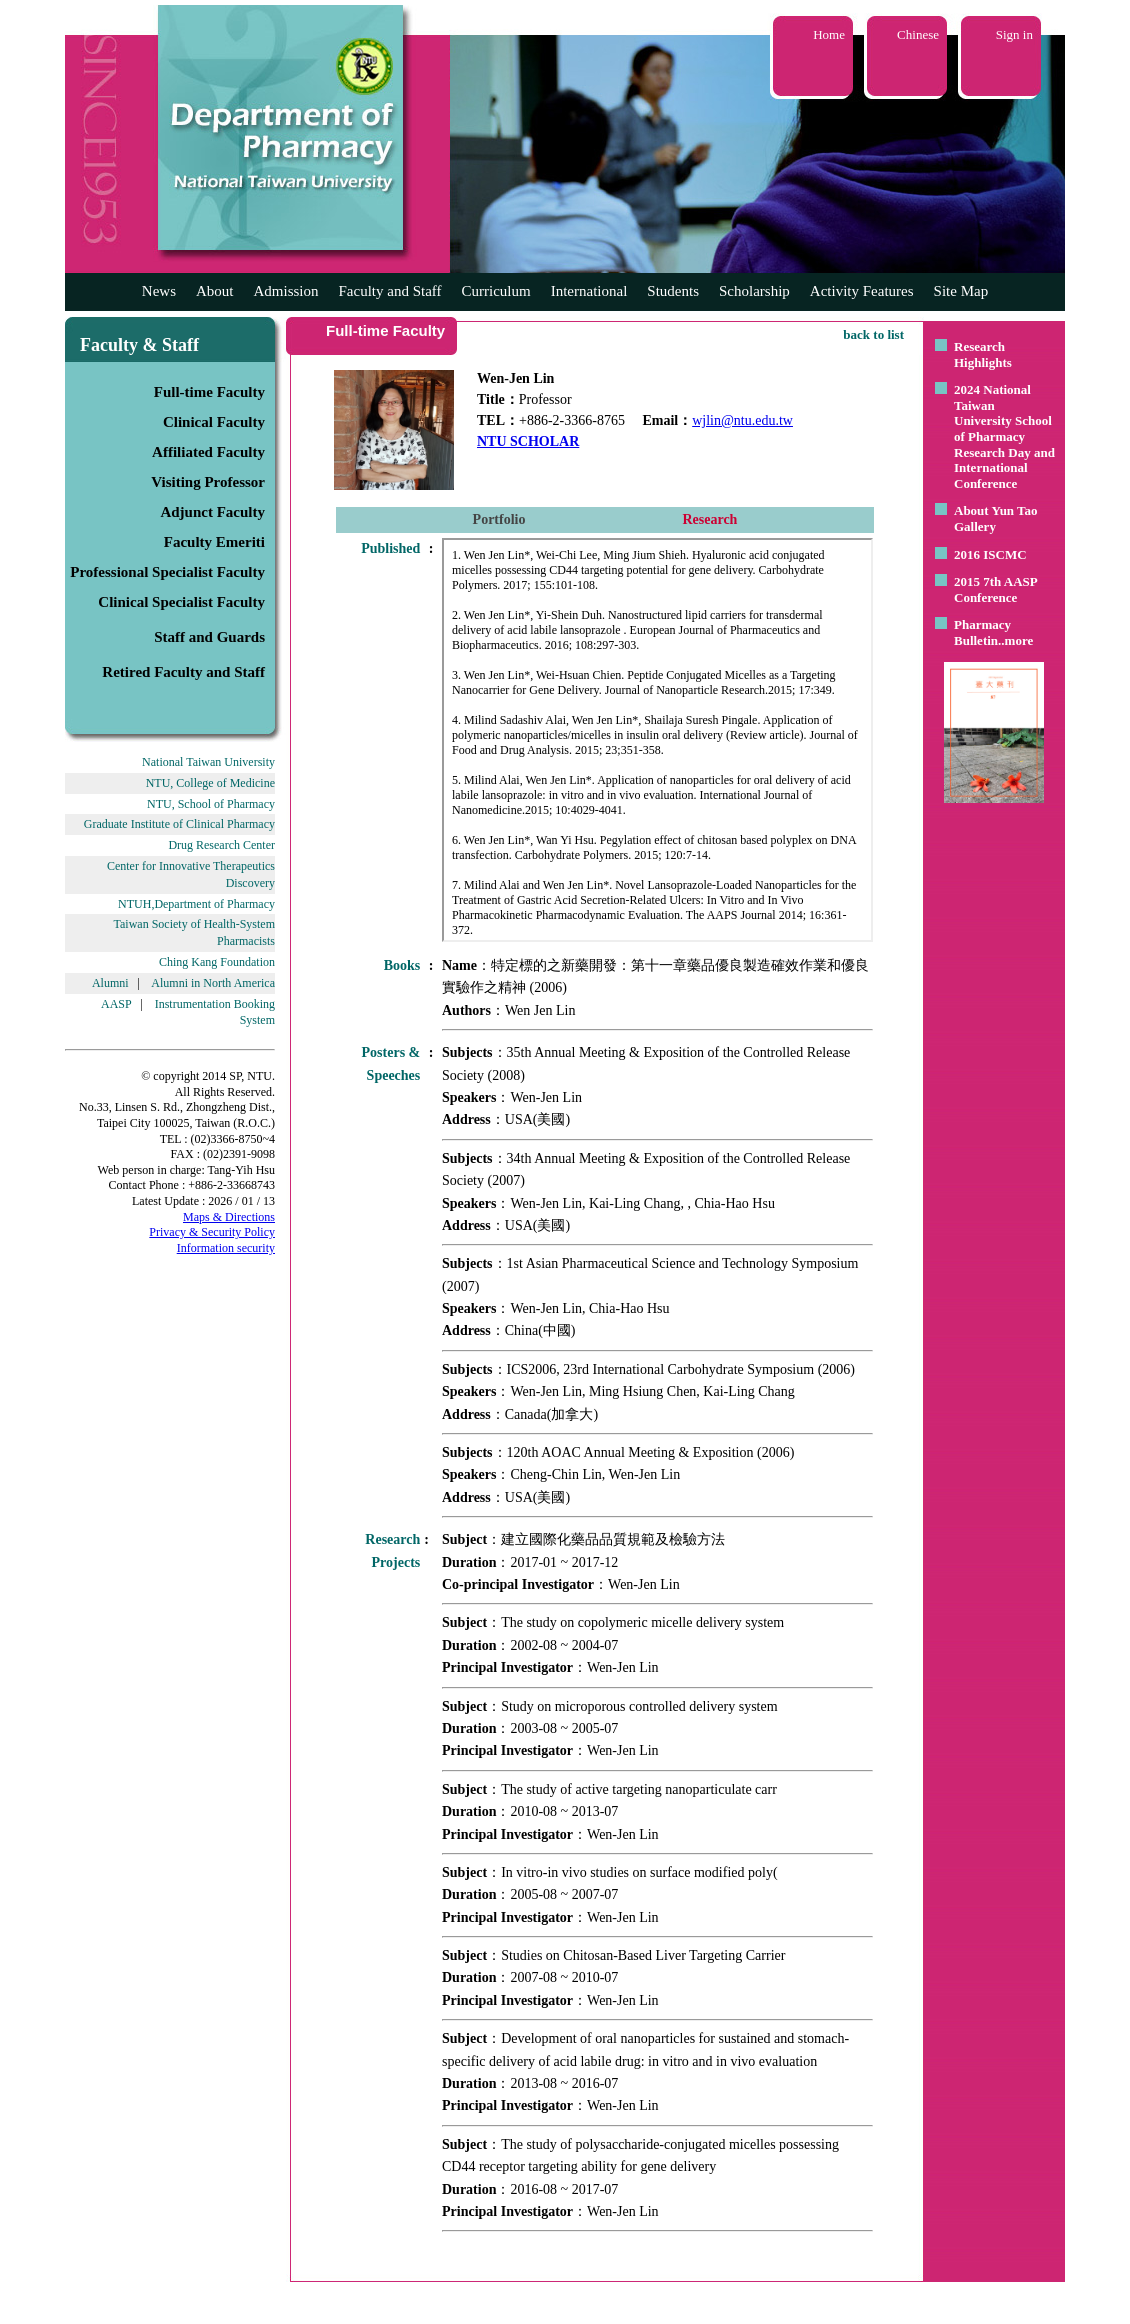 Image resolution: width=1130 pixels, height=2324 pixels. I want to click on Home, so click(829, 34).